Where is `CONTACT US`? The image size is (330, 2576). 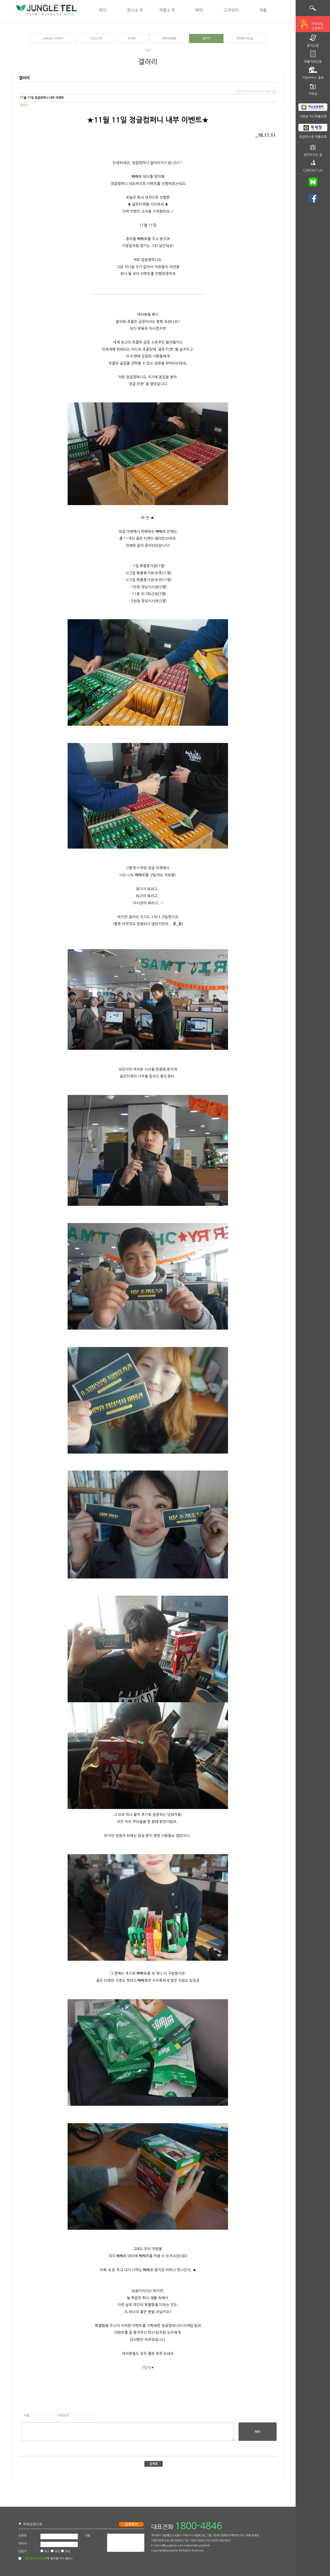
CONTACT US is located at coordinates (313, 170).